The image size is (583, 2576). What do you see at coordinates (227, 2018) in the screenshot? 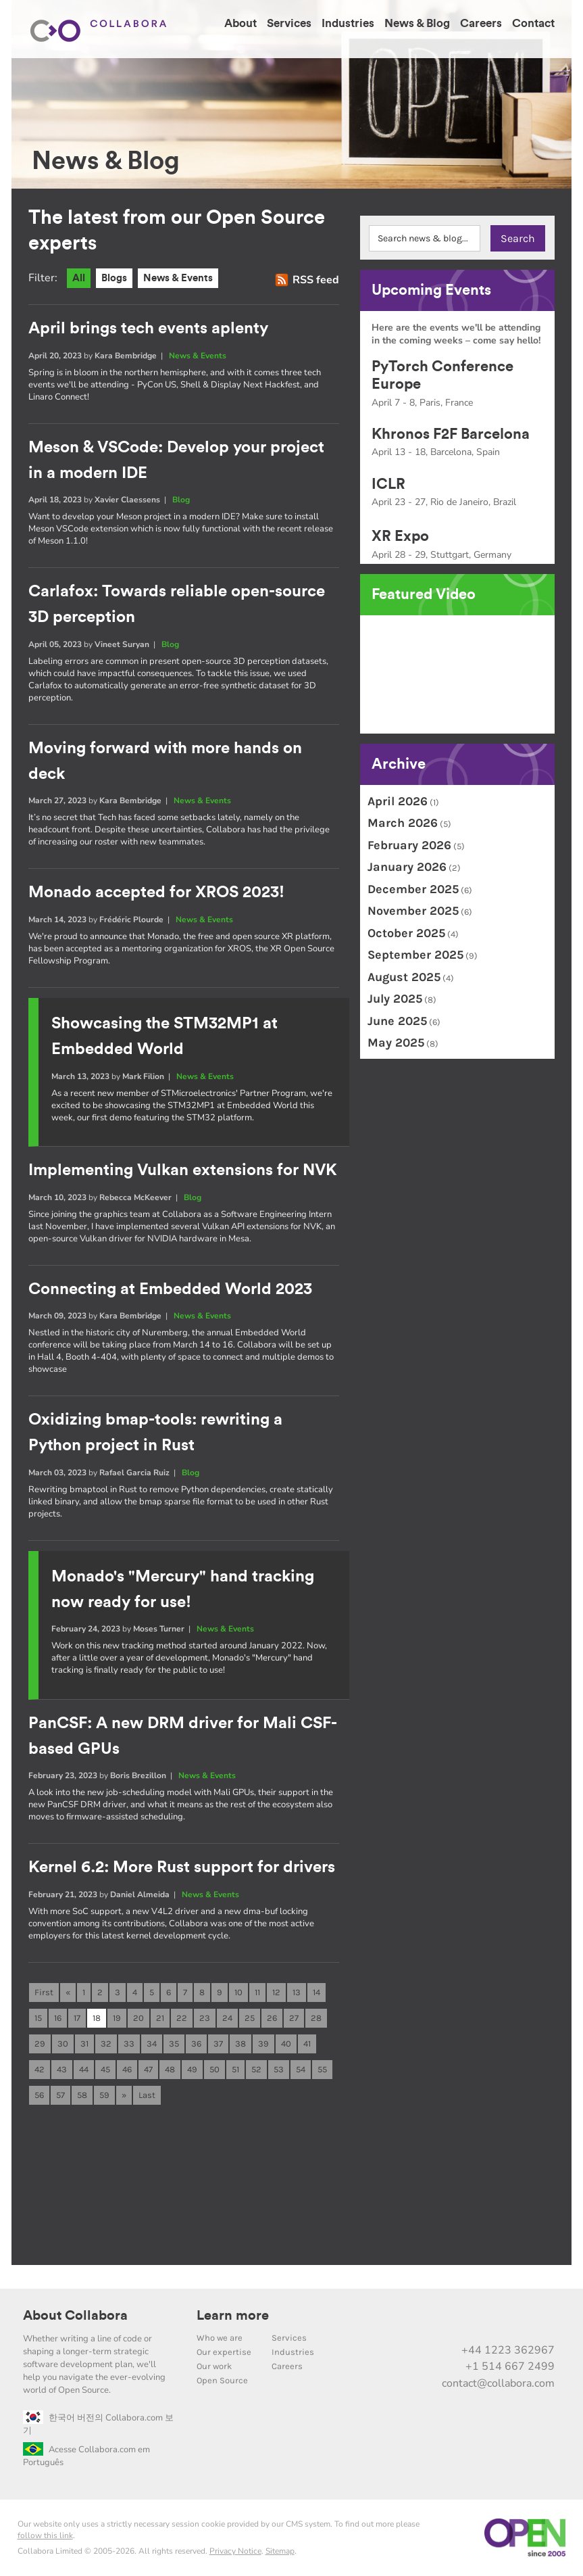
I see `24` at bounding box center [227, 2018].